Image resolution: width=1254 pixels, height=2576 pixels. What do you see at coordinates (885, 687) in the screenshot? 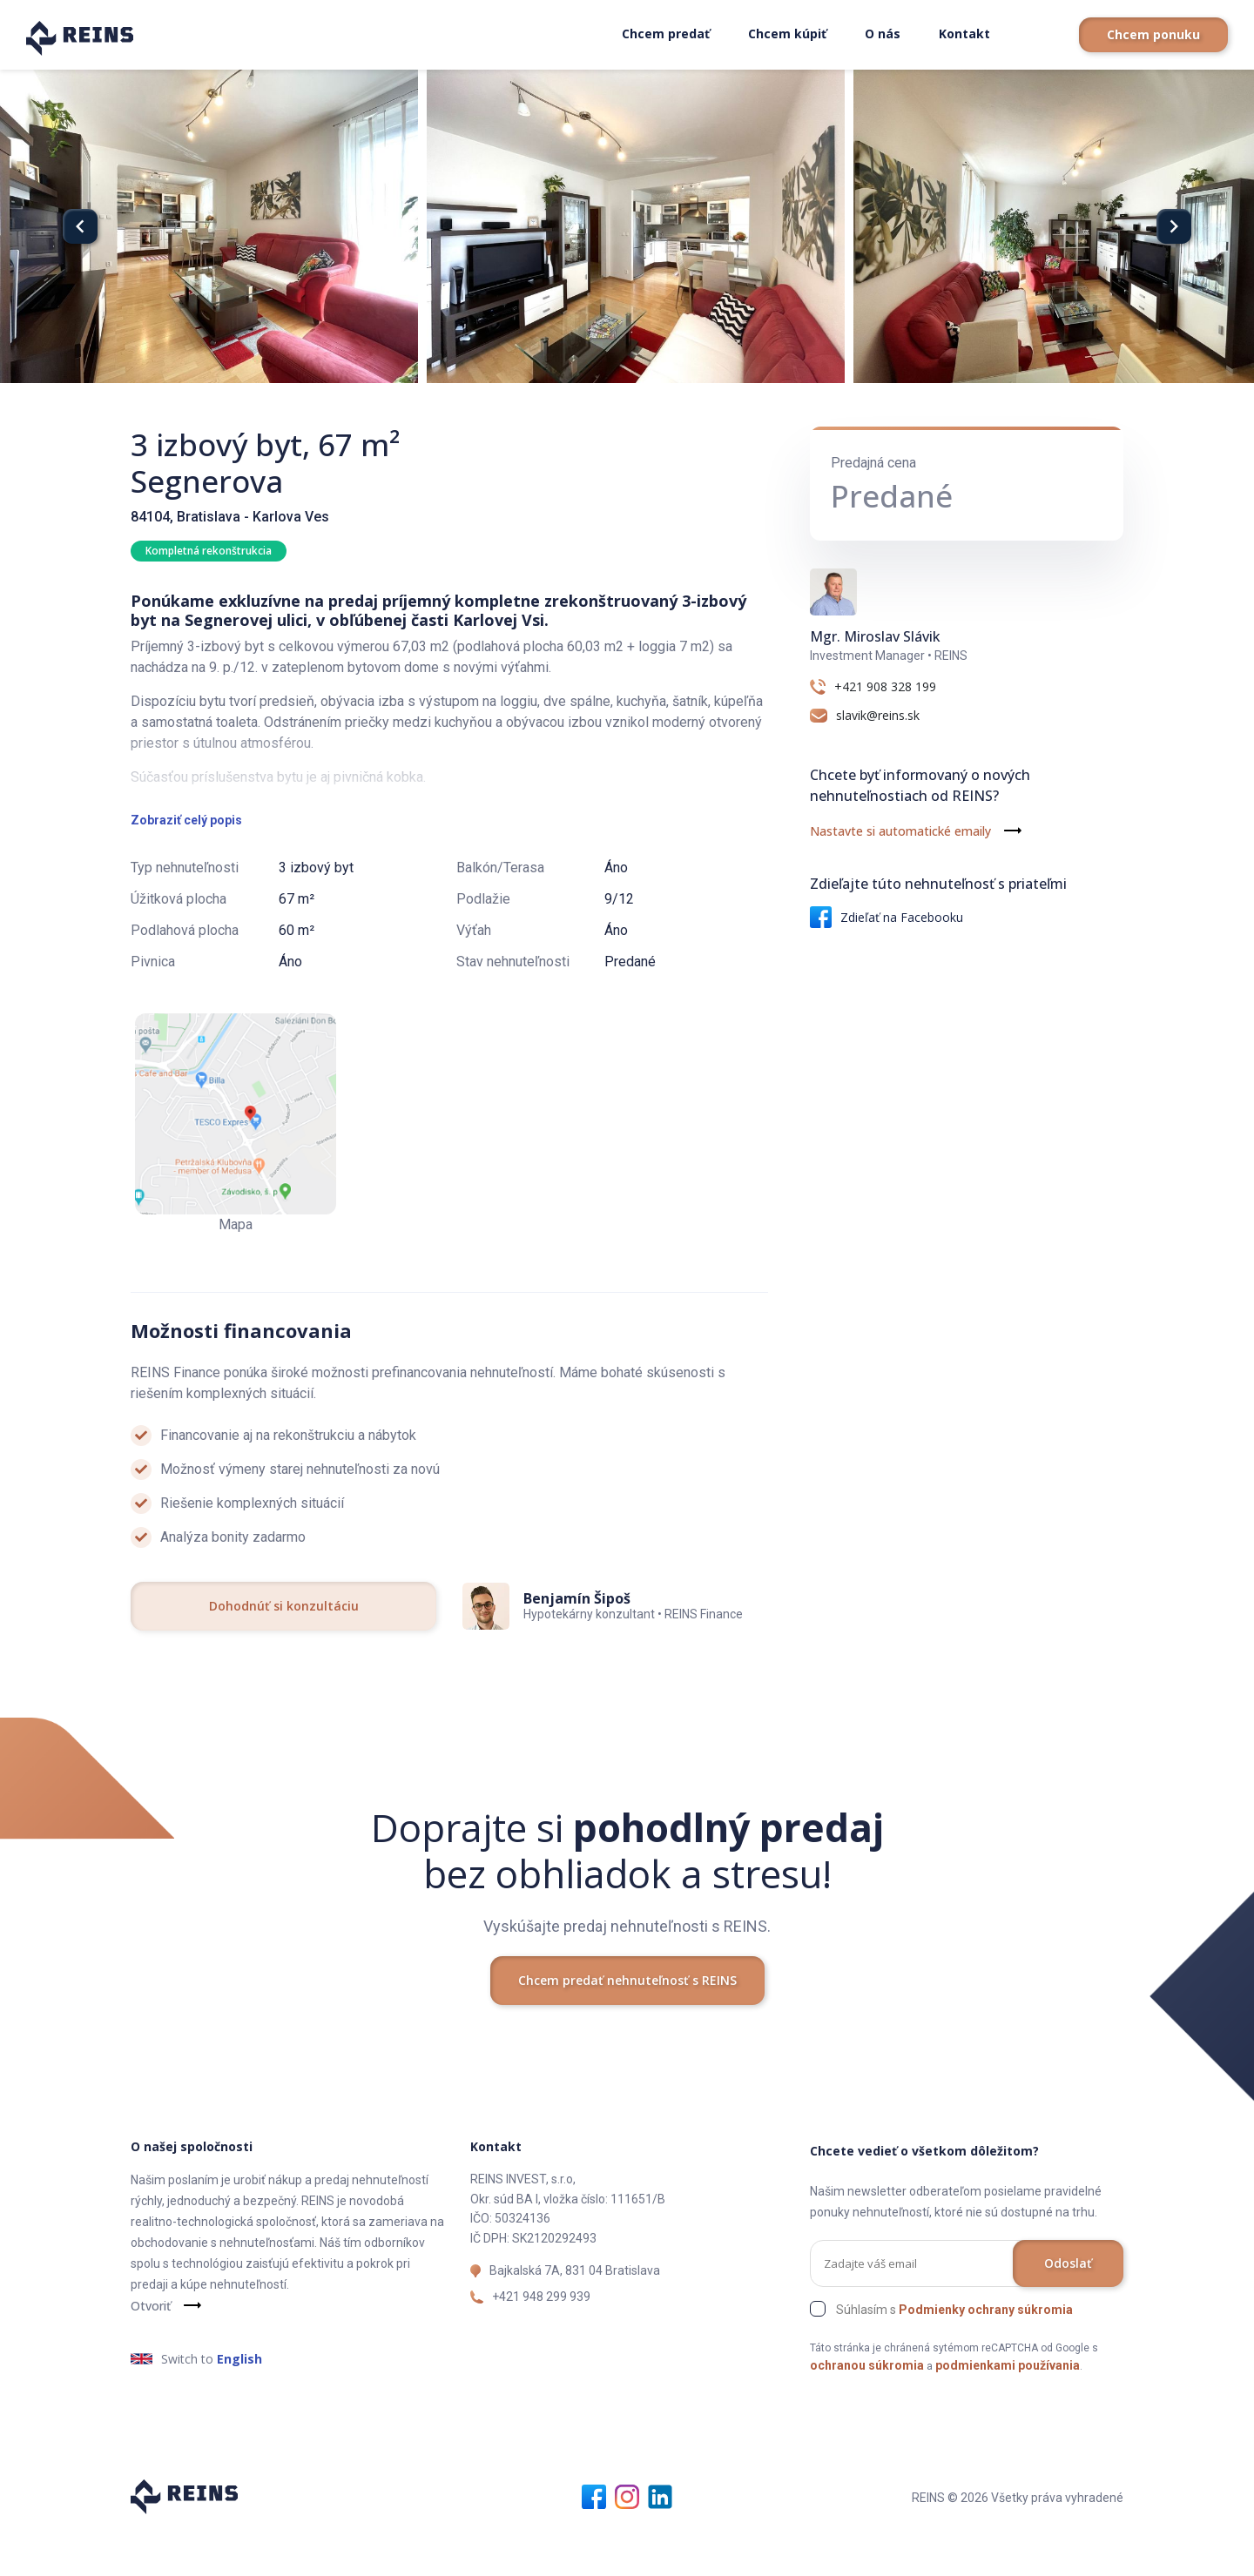
I see `+421 908 328 199` at bounding box center [885, 687].